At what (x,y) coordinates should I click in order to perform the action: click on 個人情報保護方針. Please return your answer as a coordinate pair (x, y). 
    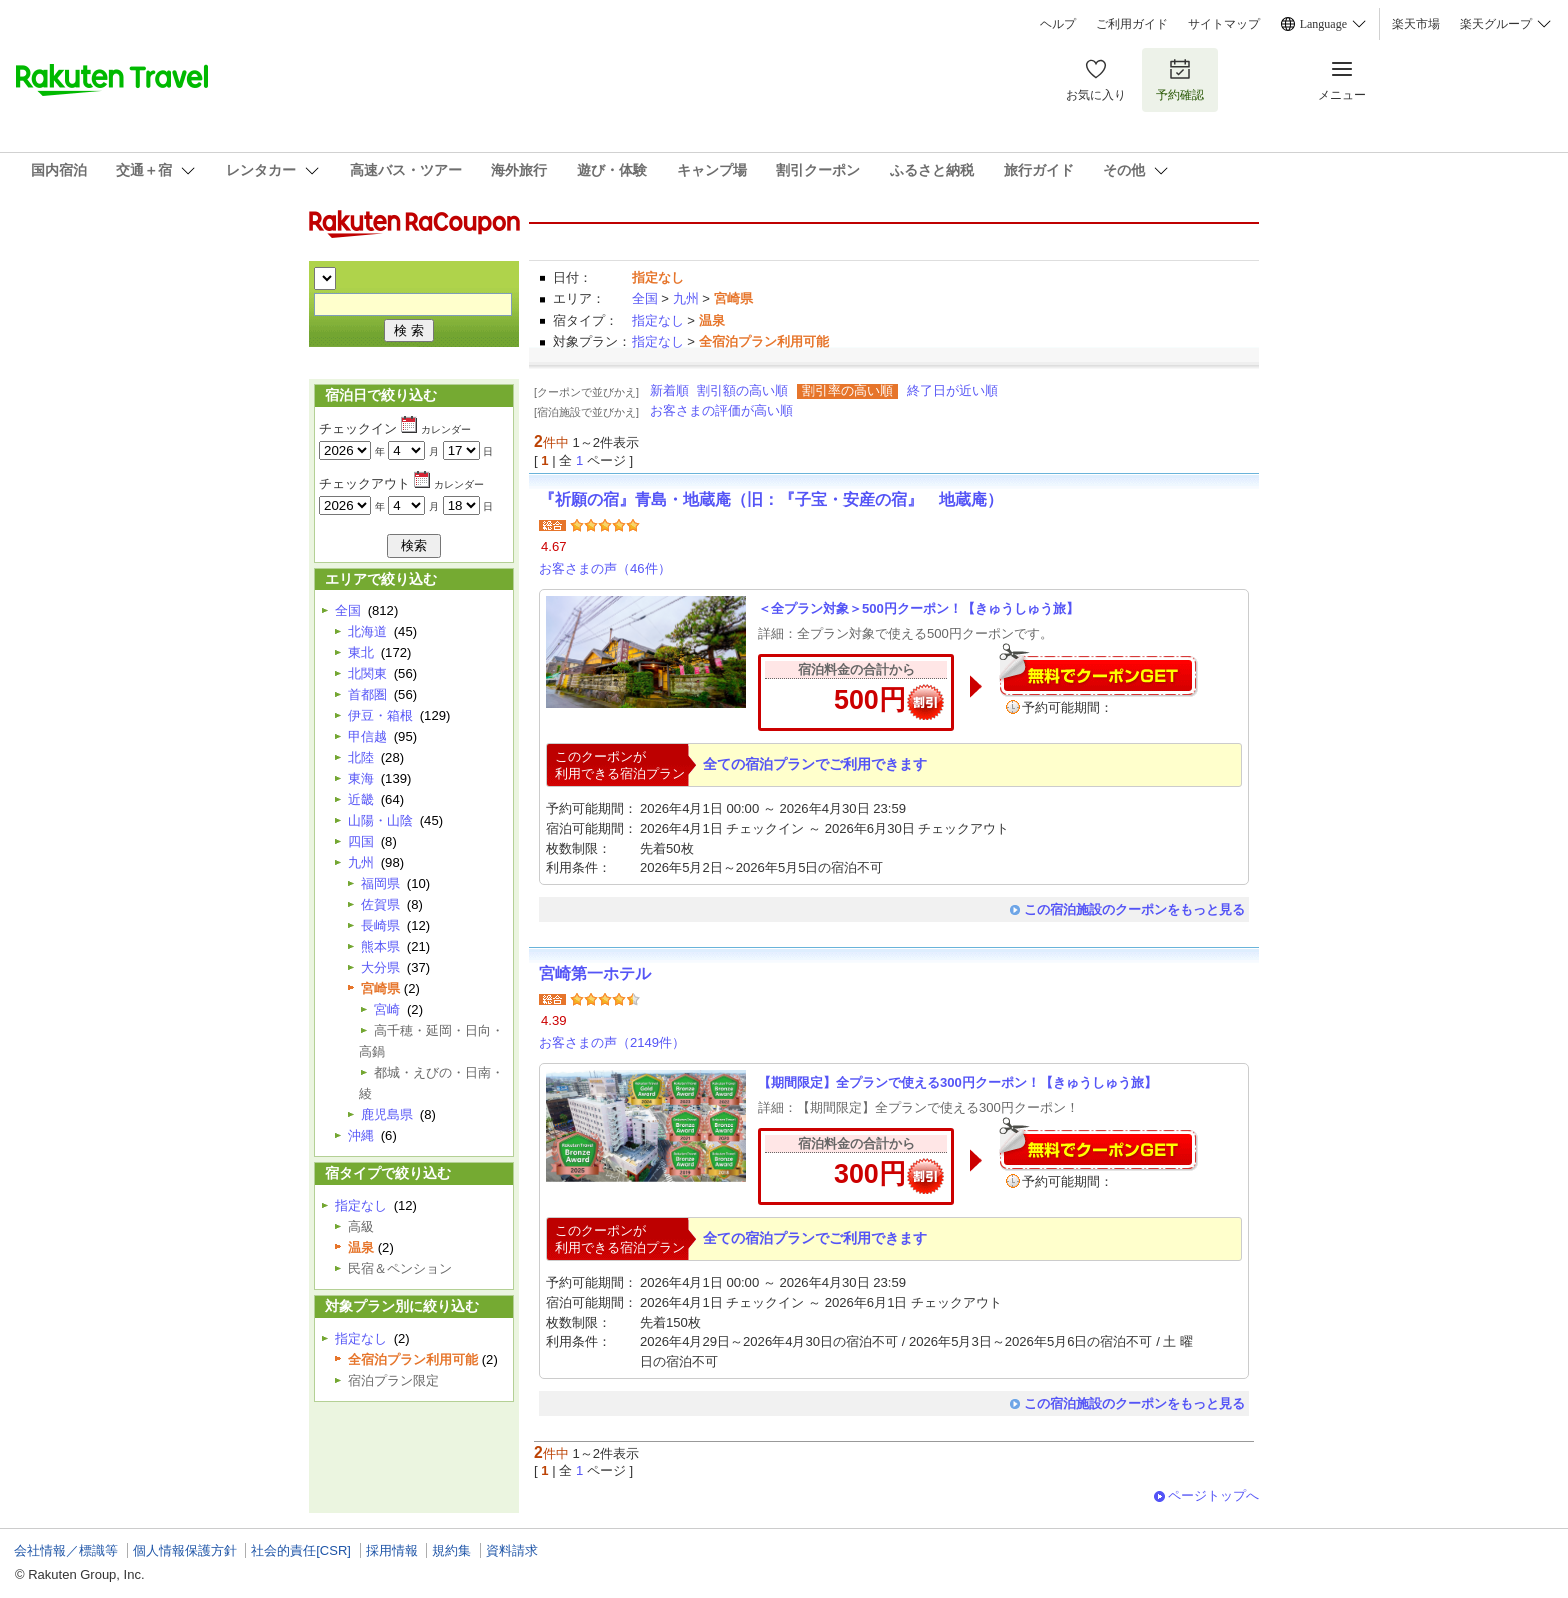
    Looking at the image, I should click on (185, 1550).